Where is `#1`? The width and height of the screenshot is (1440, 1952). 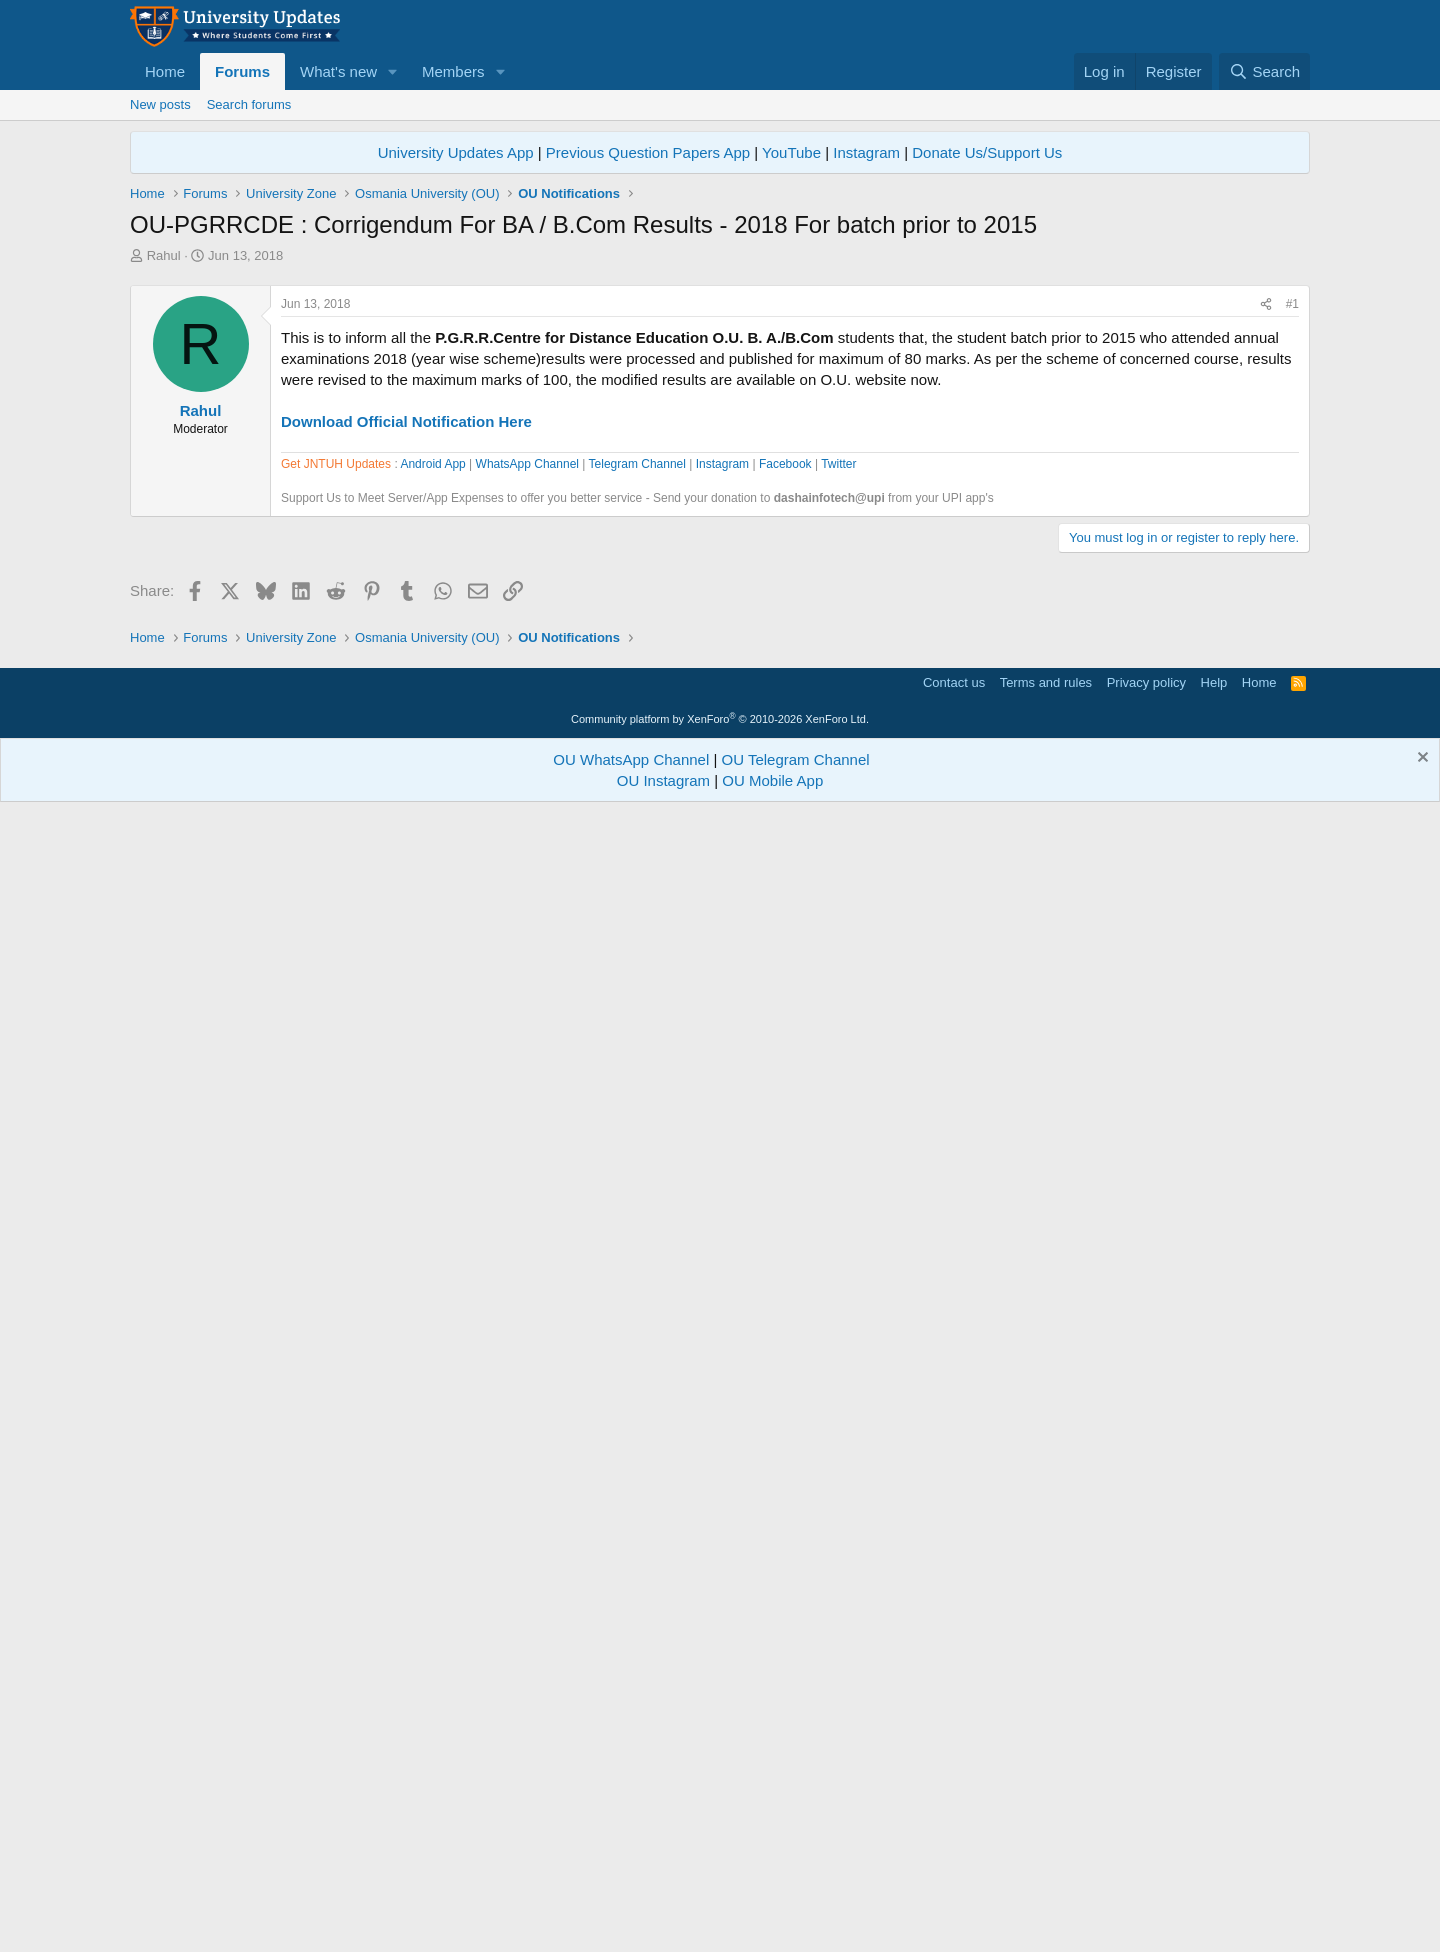 #1 is located at coordinates (1292, 584).